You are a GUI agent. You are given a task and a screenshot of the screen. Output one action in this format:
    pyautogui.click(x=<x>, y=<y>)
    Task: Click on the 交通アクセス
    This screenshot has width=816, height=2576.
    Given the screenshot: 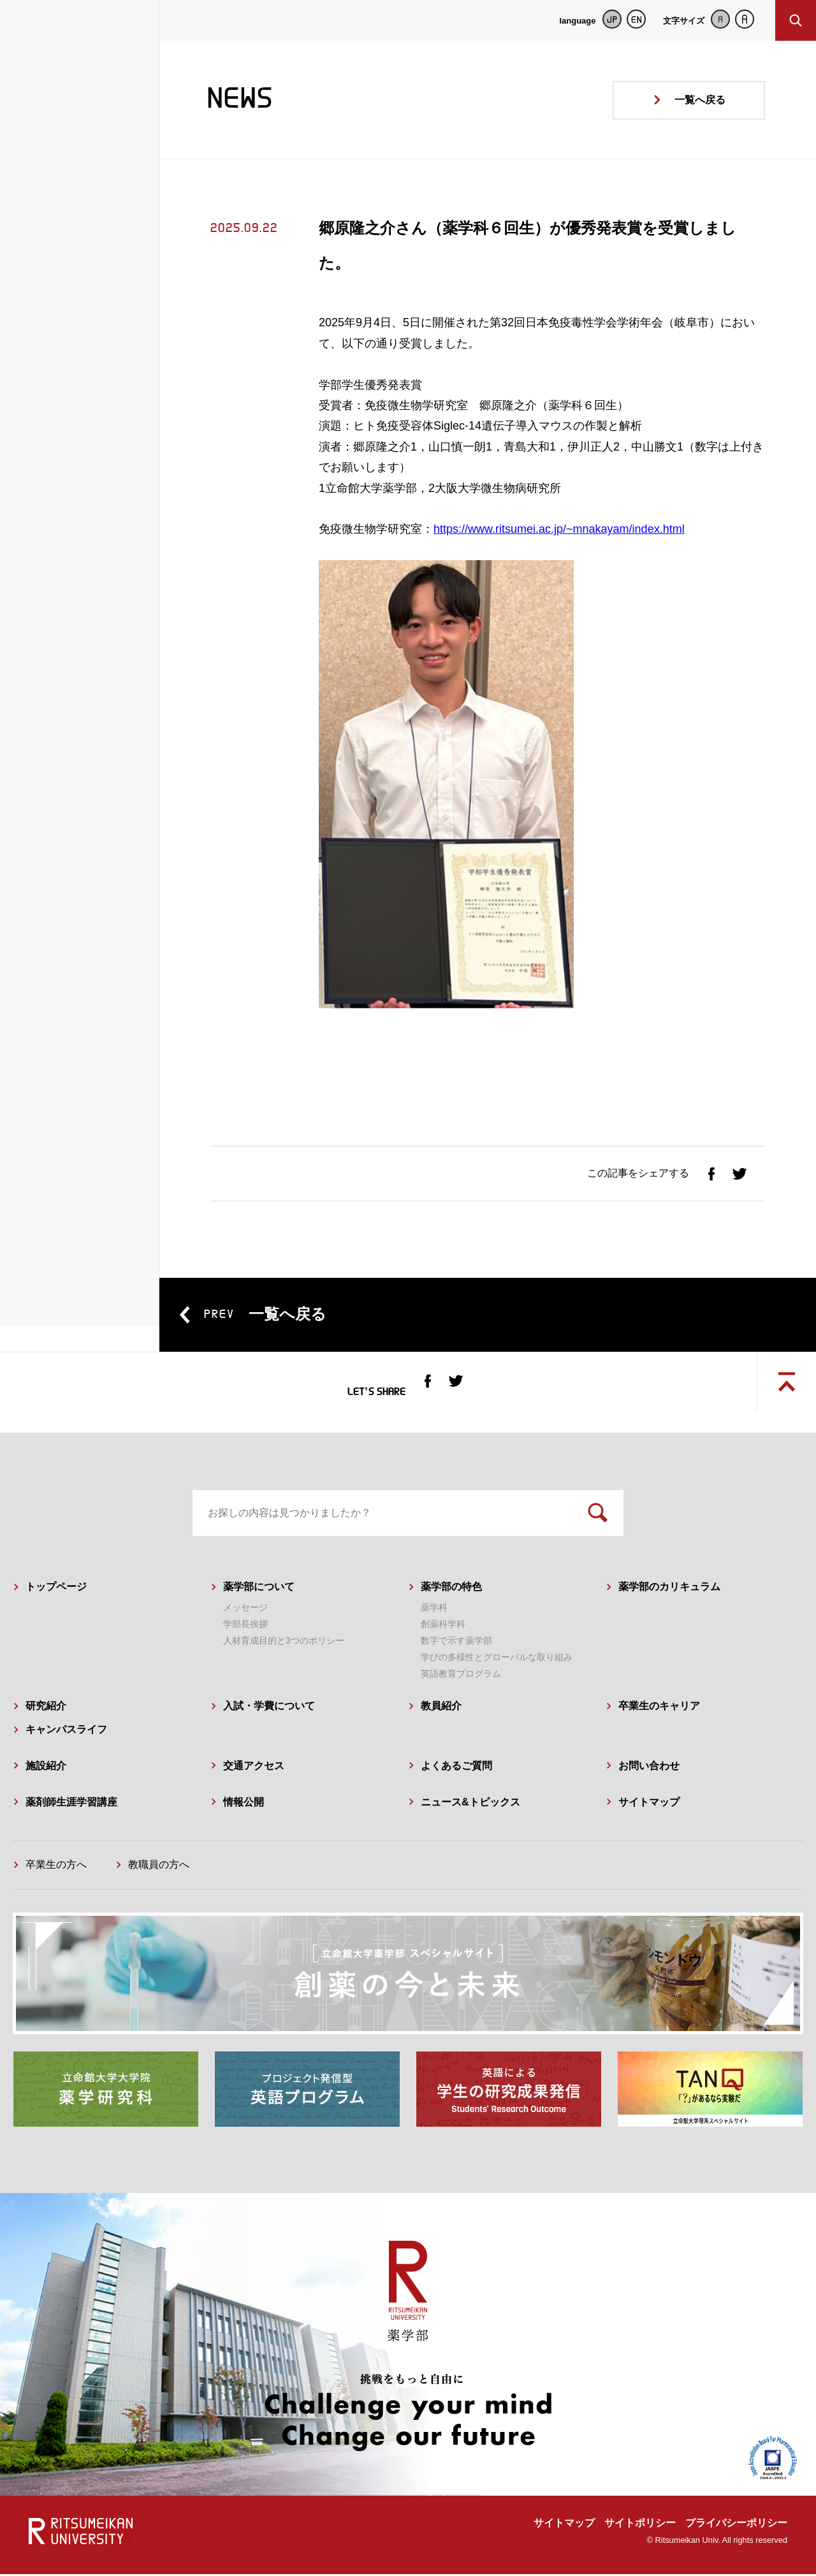 What is the action you would take?
    pyautogui.click(x=253, y=1767)
    